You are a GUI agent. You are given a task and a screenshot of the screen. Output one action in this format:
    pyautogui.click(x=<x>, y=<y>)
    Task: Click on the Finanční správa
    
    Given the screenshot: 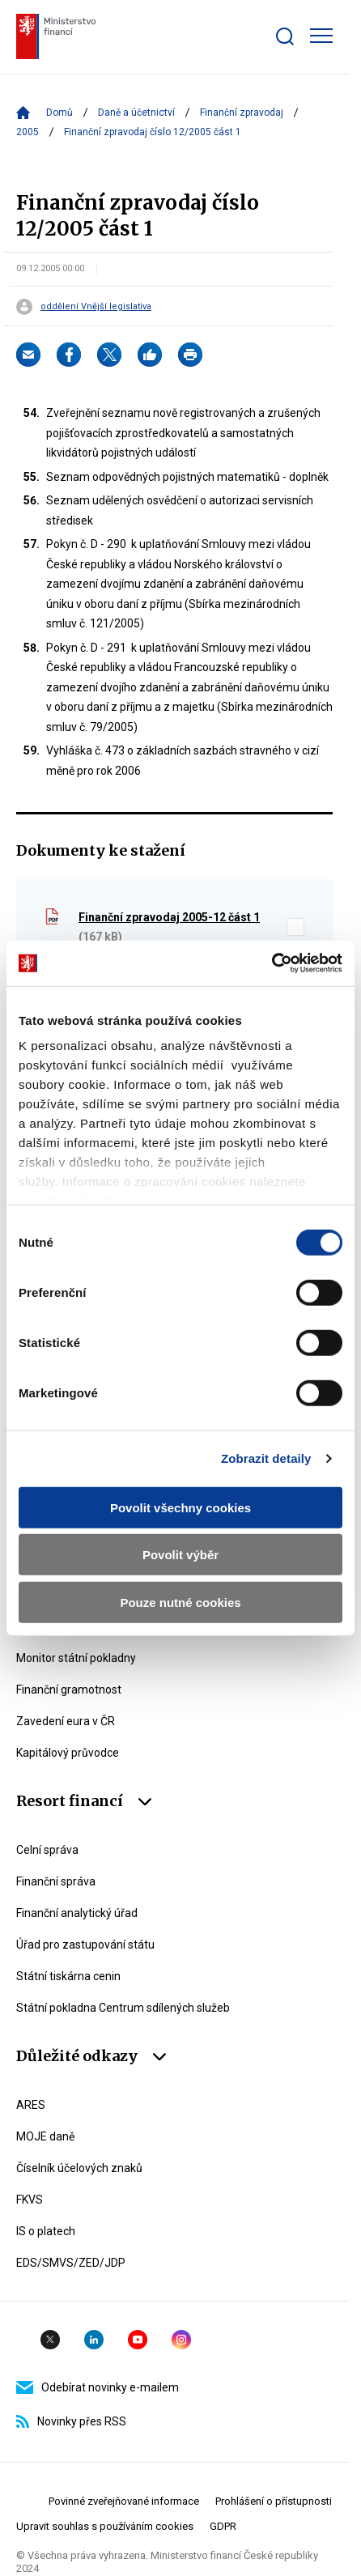 What is the action you would take?
    pyautogui.click(x=56, y=1881)
    